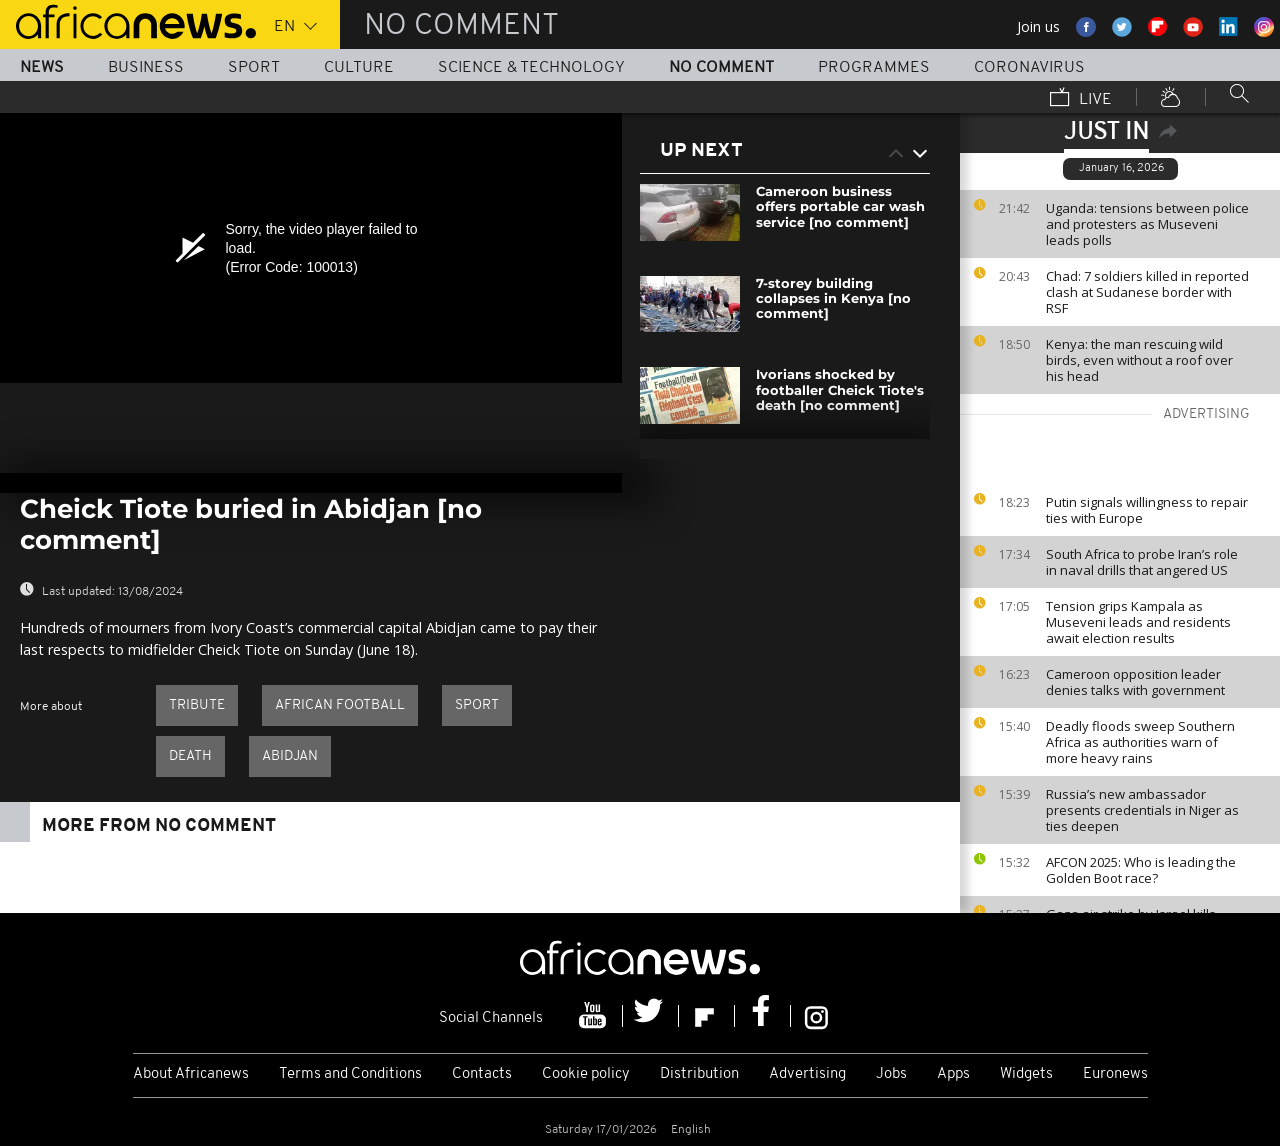 The width and height of the screenshot is (1280, 1146). Describe the element at coordinates (340, 705) in the screenshot. I see `African Football` at that location.